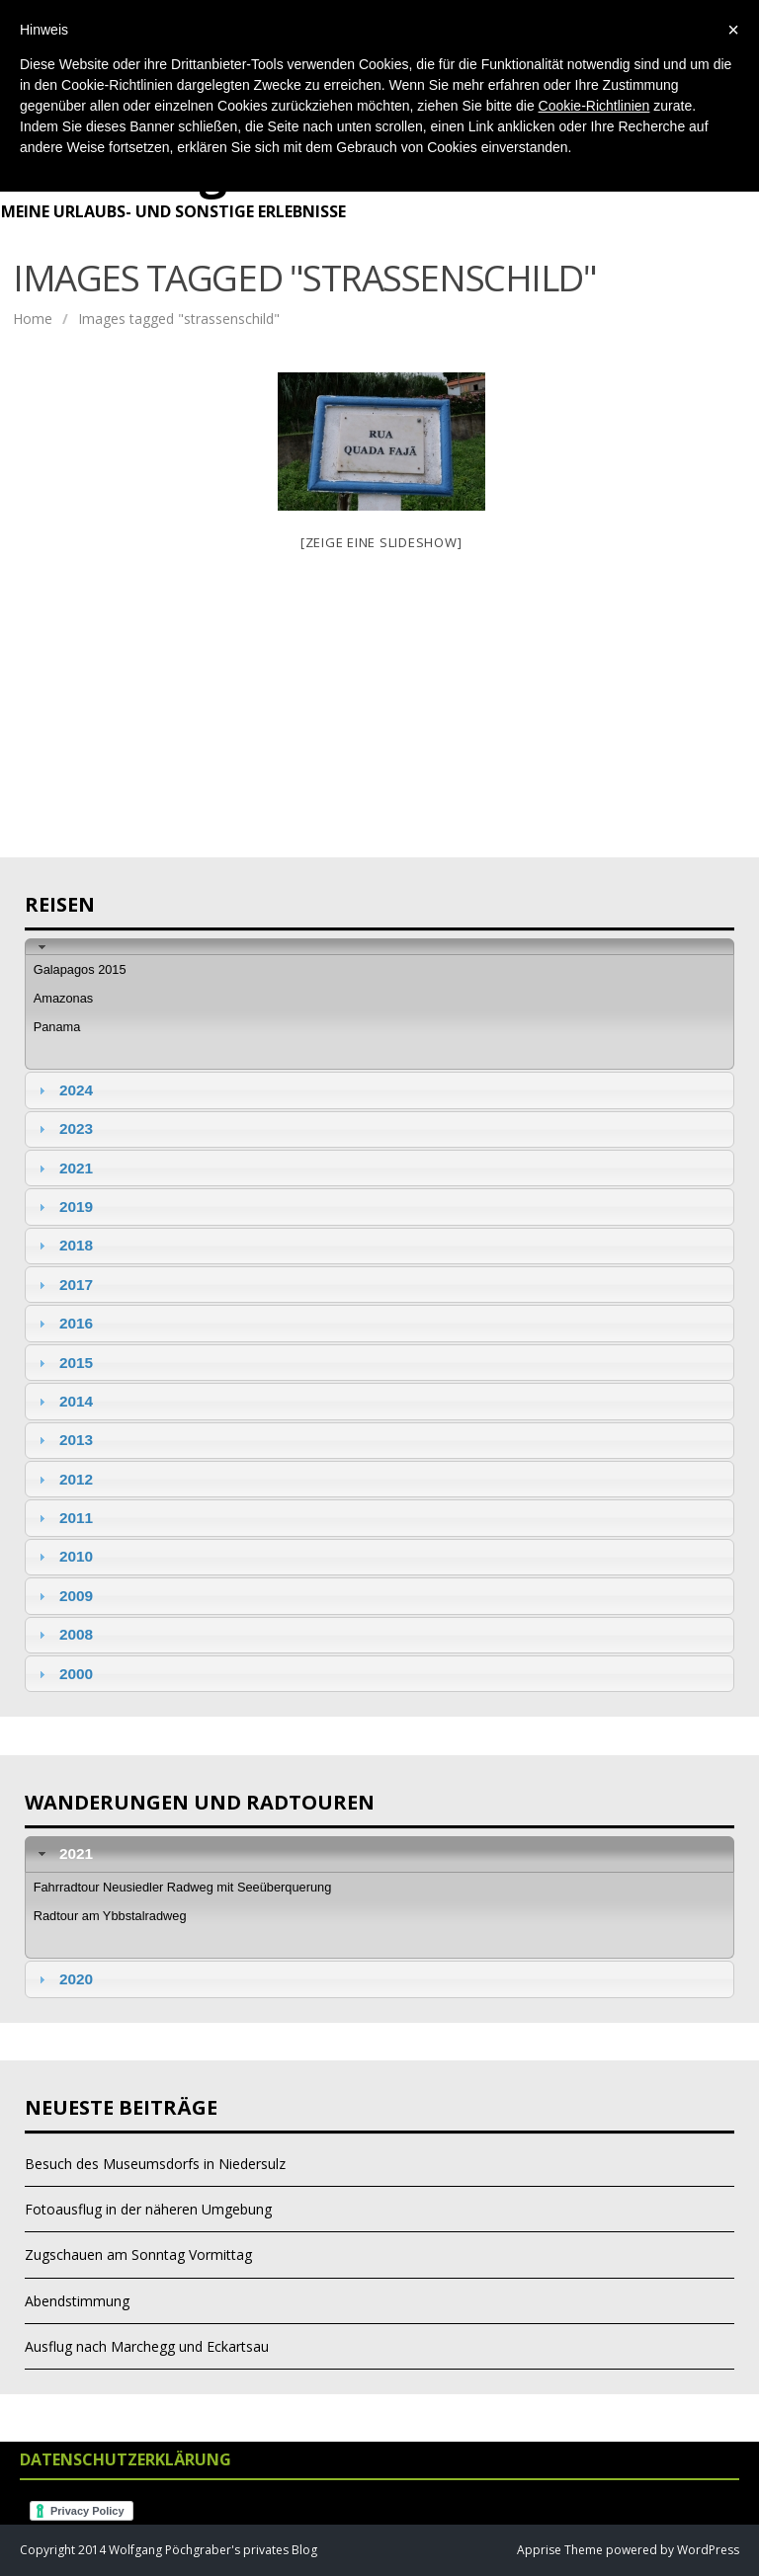  Describe the element at coordinates (594, 106) in the screenshot. I see `Cookie-Richtlinien` at that location.